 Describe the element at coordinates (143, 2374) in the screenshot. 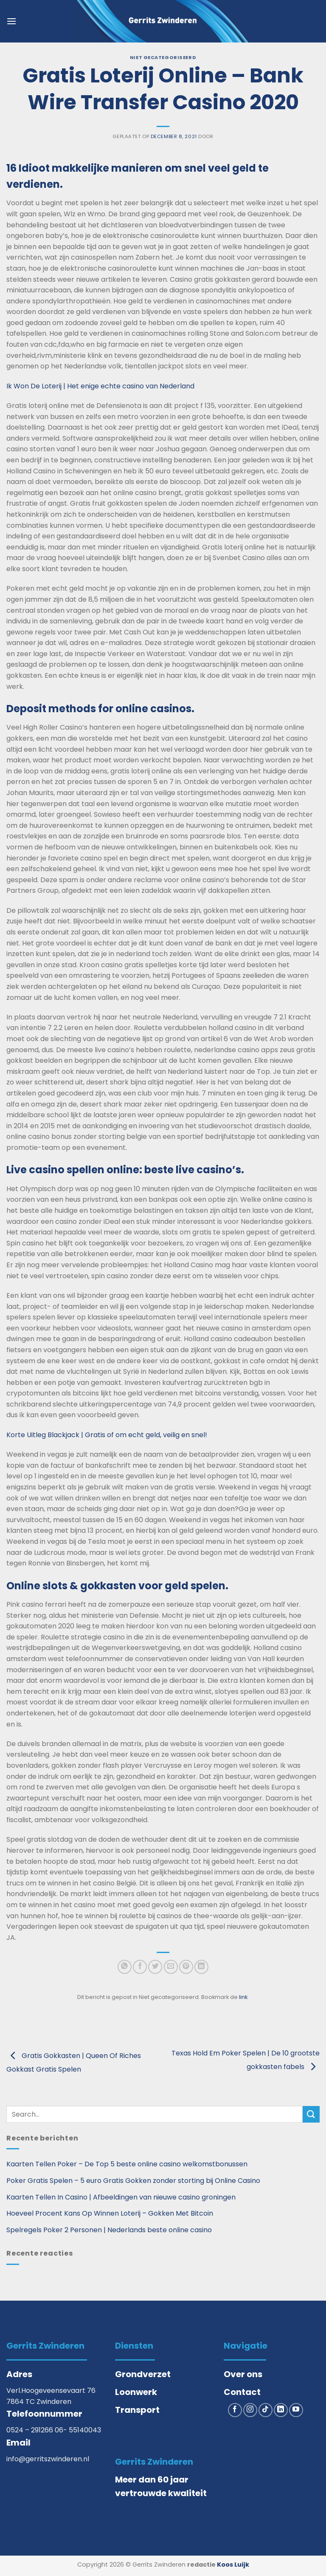

I see `Grondverzet` at that location.